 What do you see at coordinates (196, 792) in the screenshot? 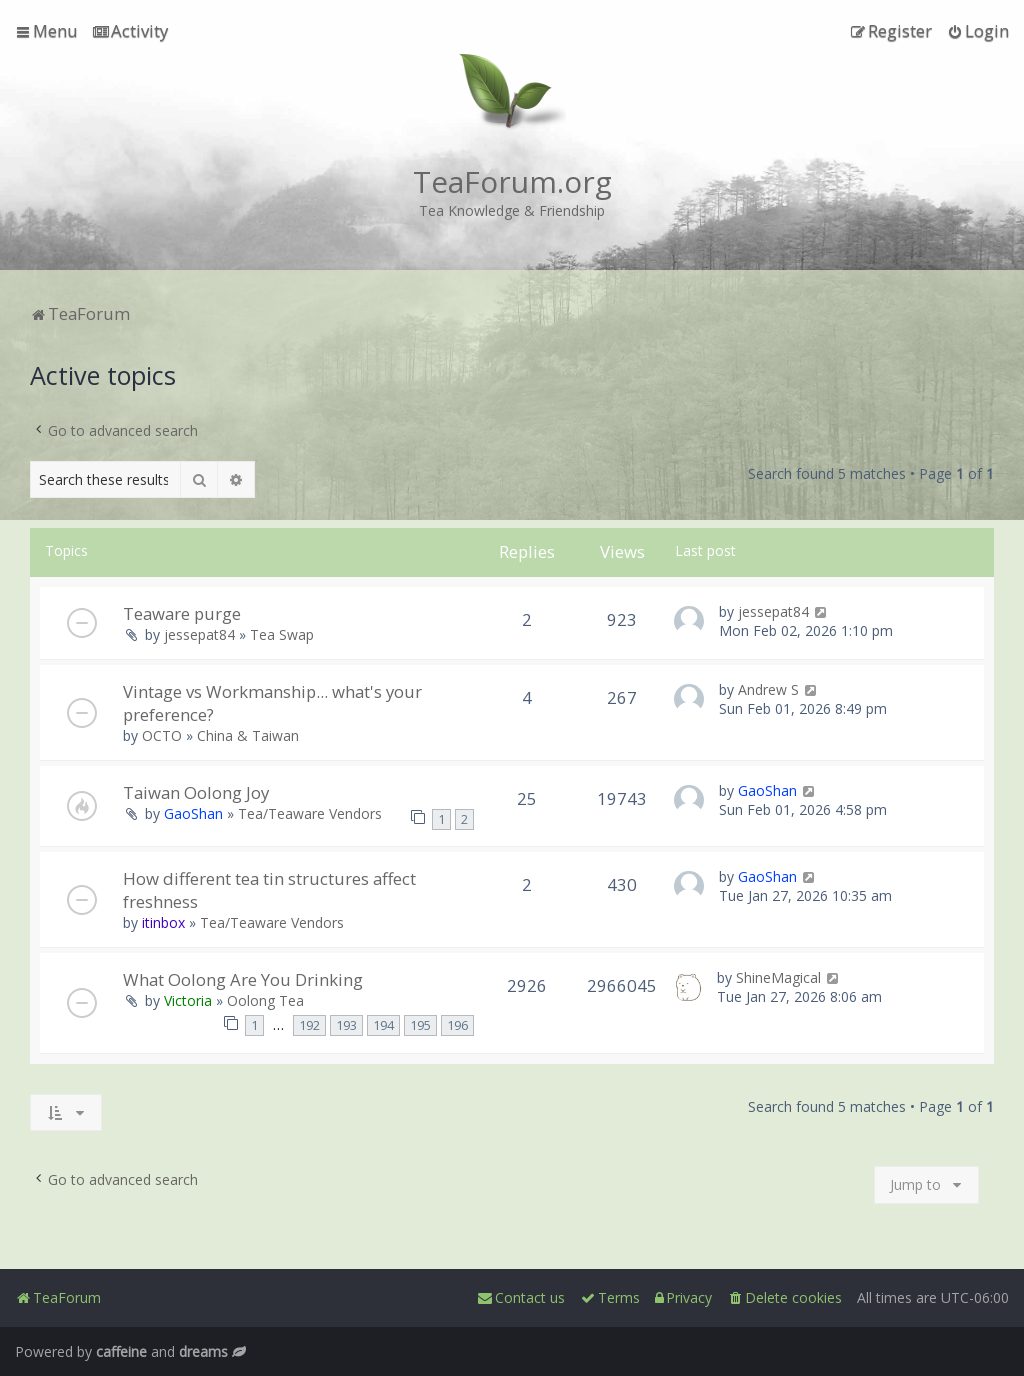
I see `Taiwan Oolong Joy` at bounding box center [196, 792].